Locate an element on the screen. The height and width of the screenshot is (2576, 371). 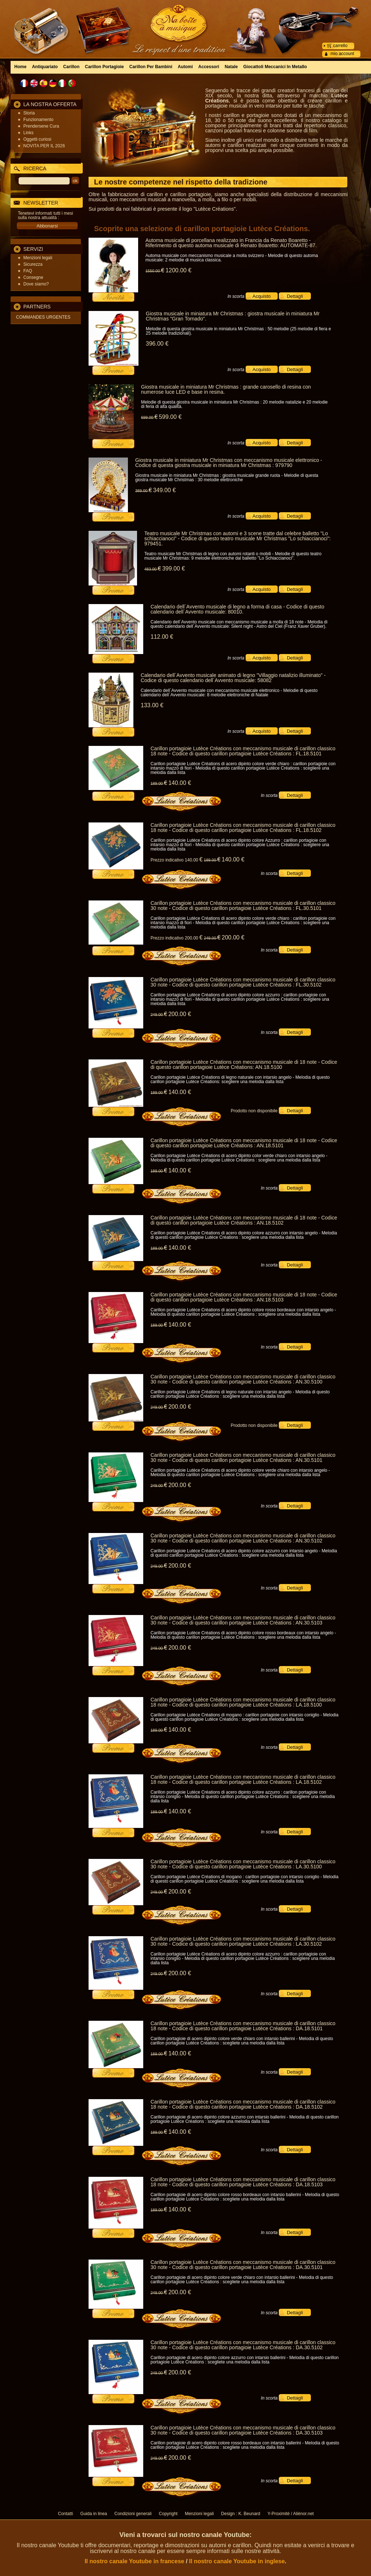
189 is located at coordinates (159, 783).